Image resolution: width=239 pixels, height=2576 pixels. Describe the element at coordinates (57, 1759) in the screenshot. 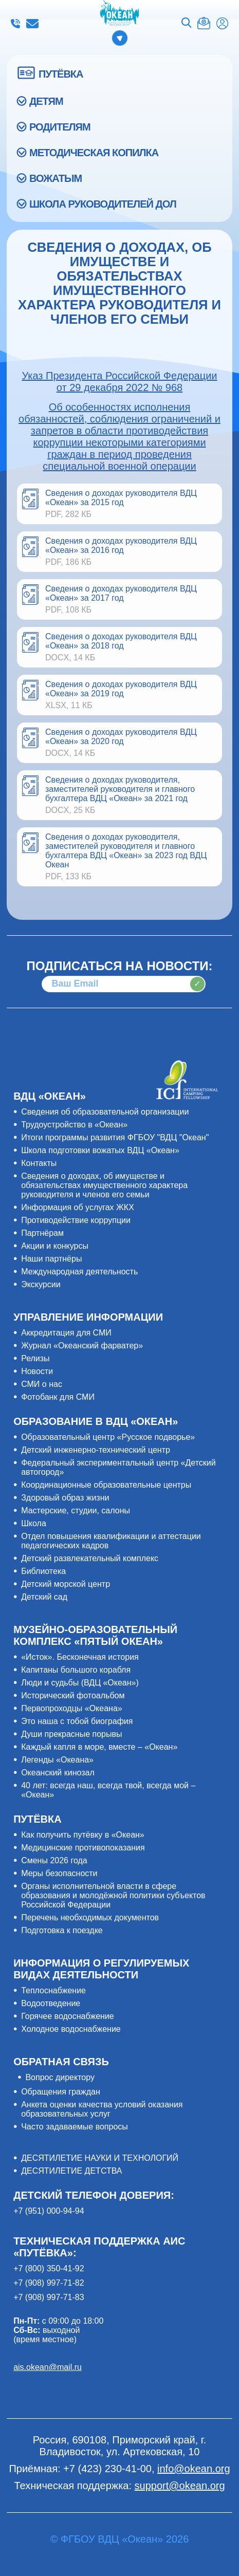

I see `Легенды «Океана»` at that location.